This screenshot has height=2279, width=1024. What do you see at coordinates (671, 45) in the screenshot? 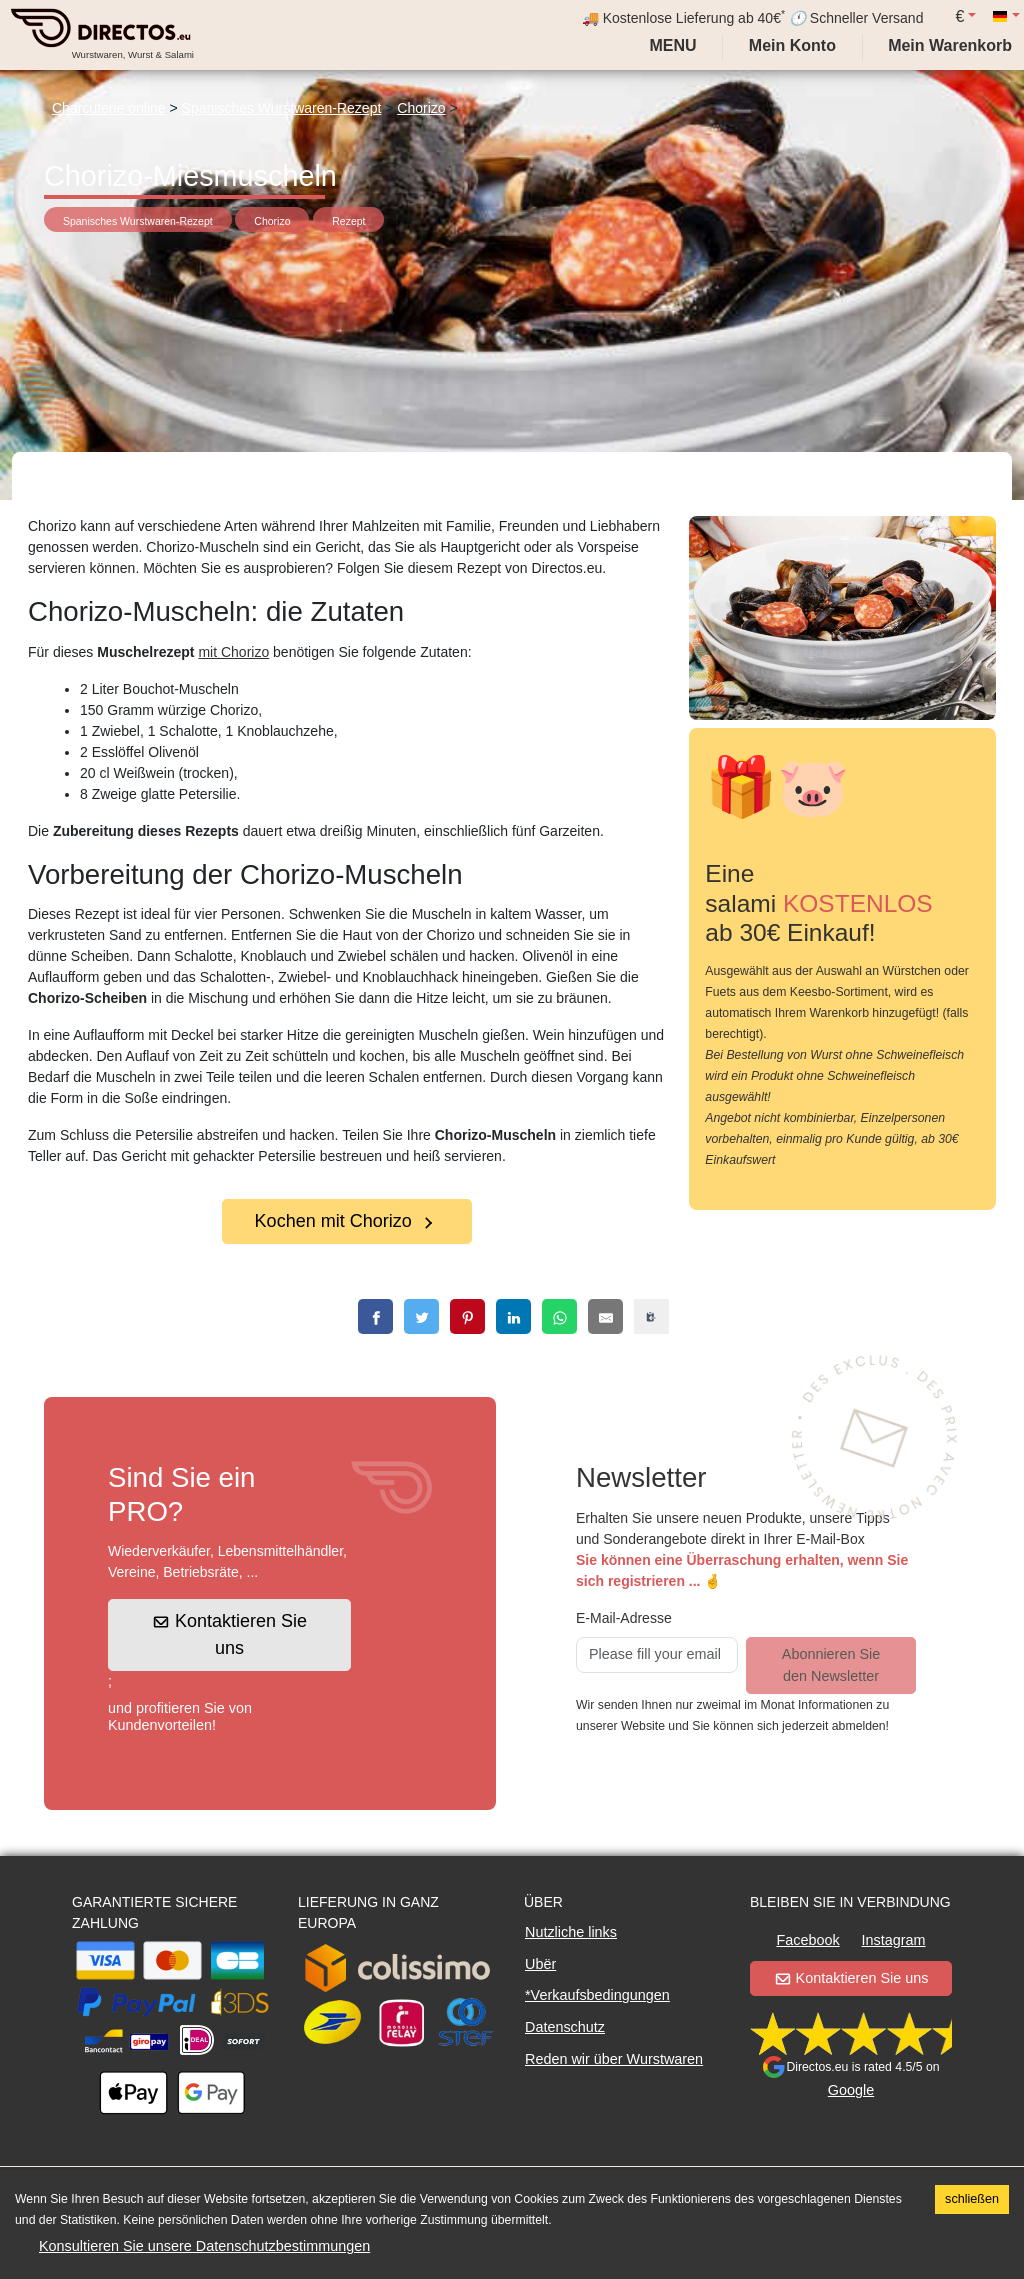
I see `Menu [My account]` at bounding box center [671, 45].